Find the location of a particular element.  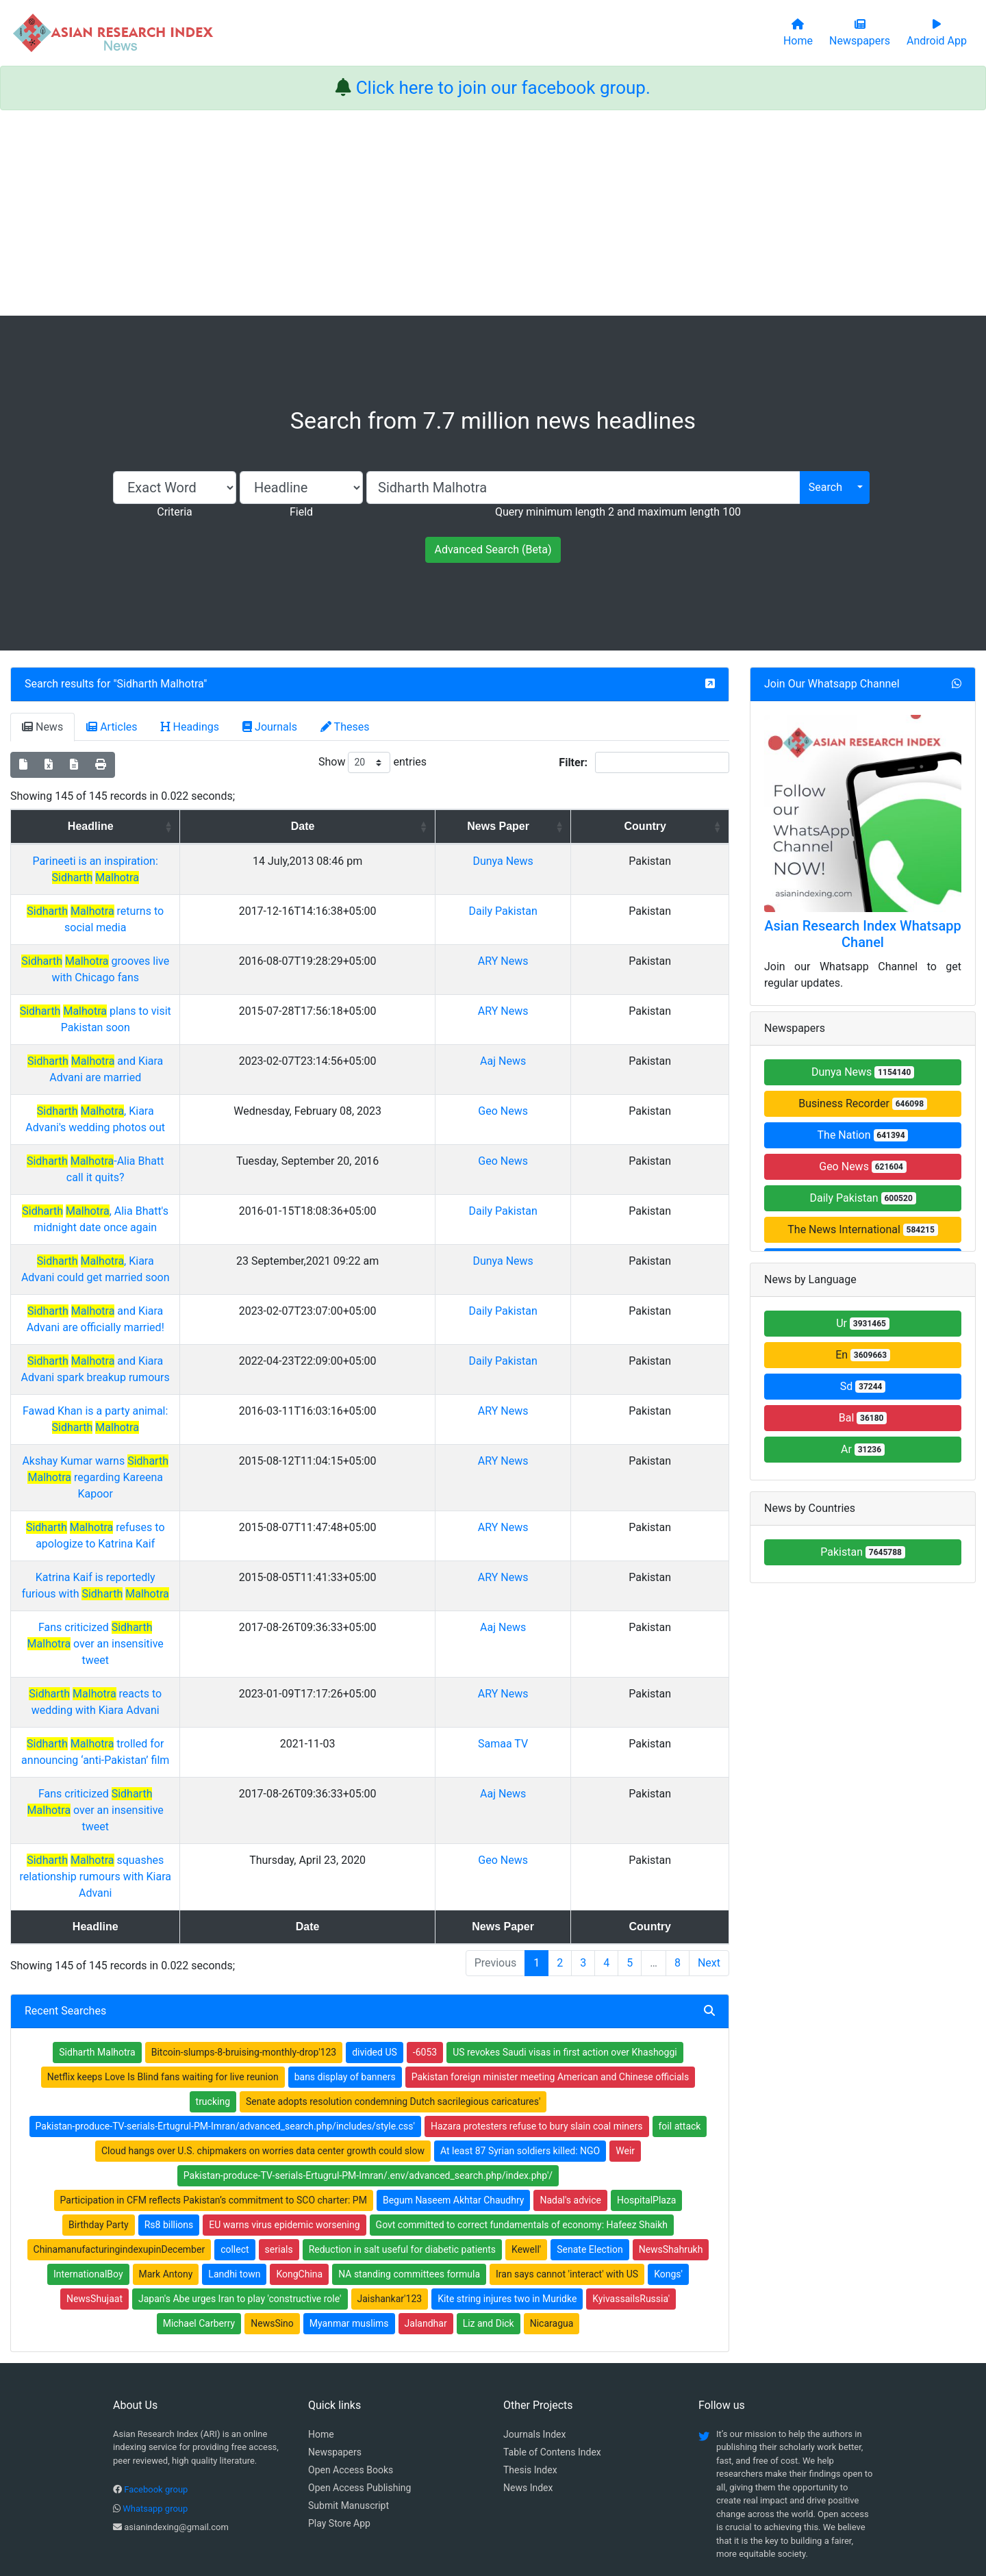

Home is located at coordinates (321, 2335).